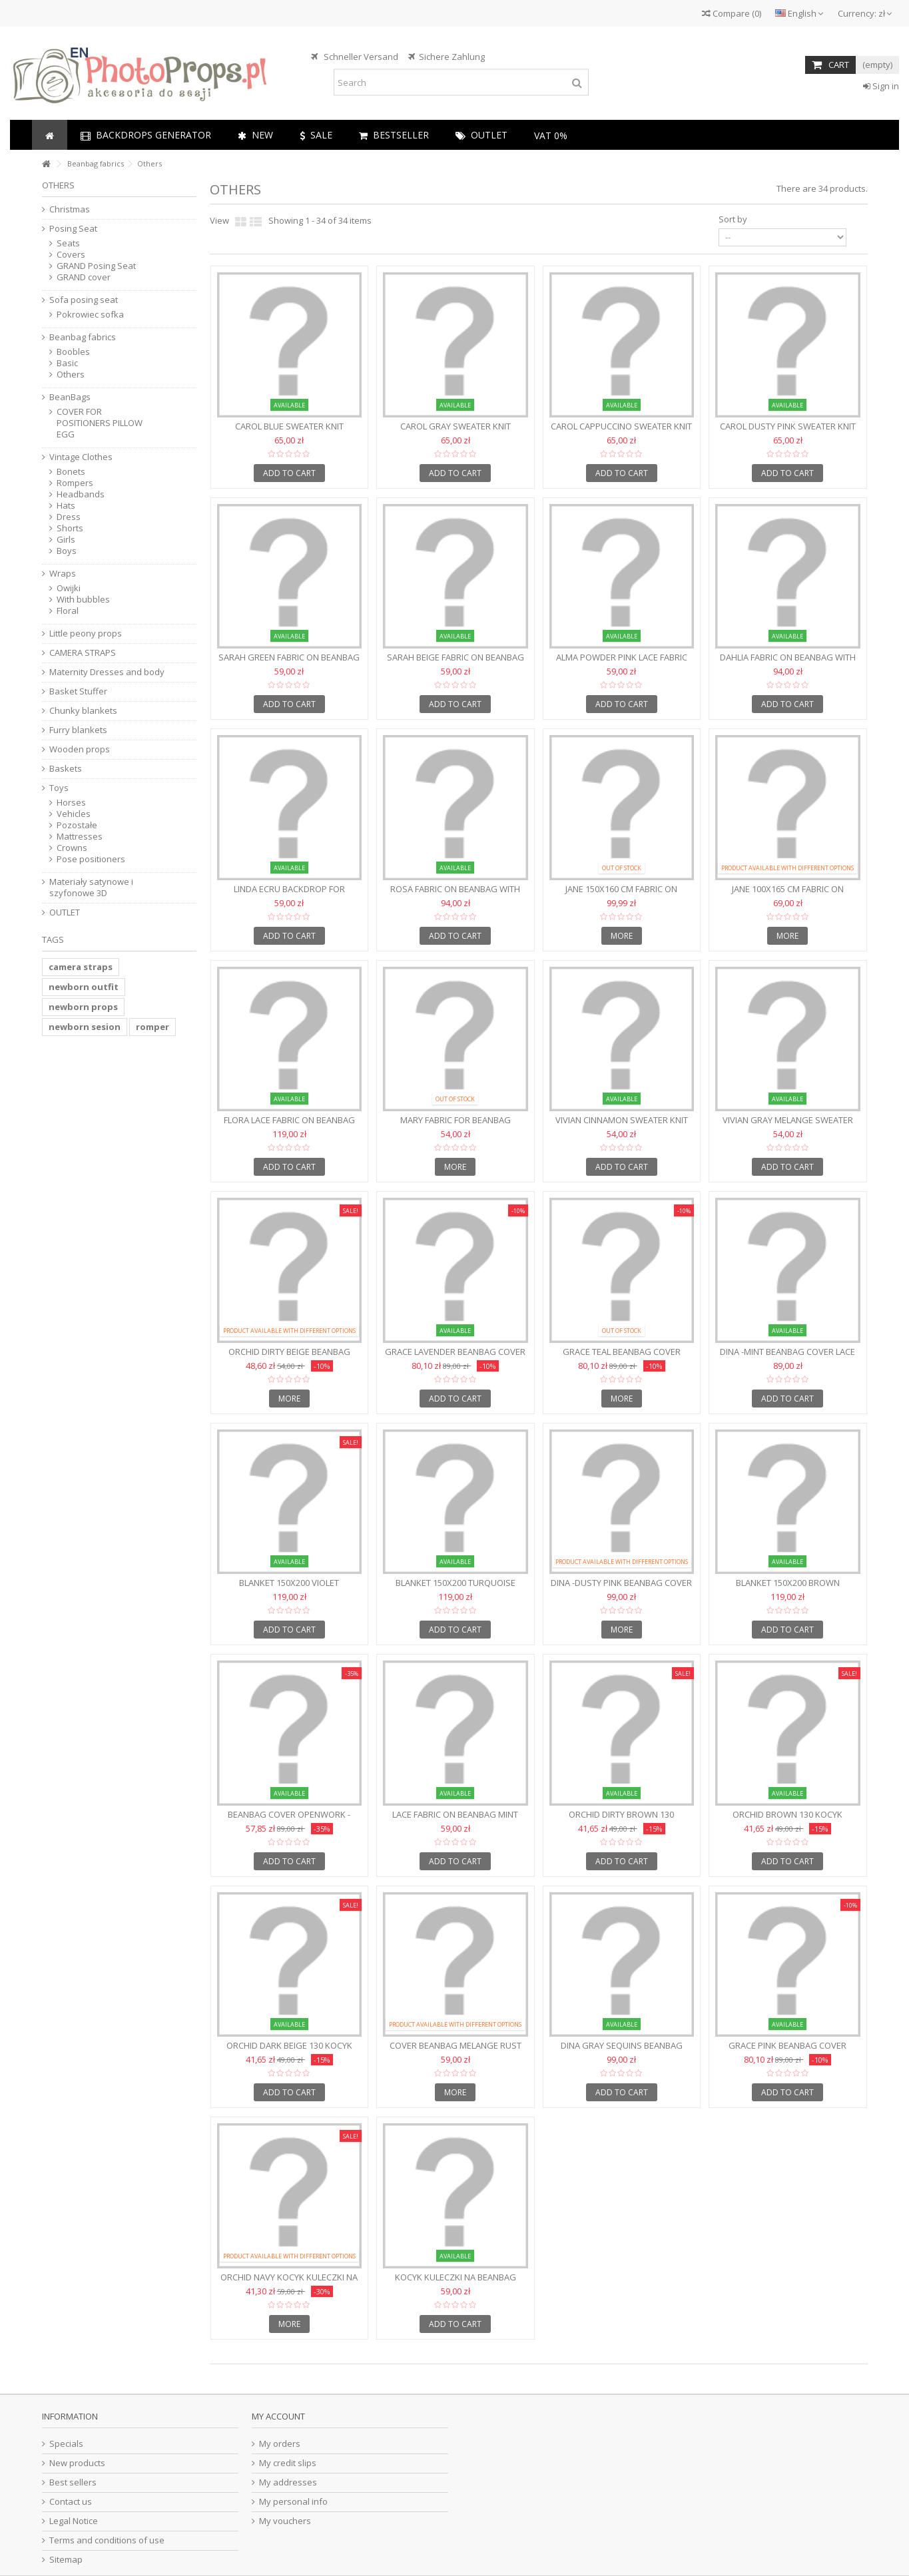 The image size is (909, 2576). Describe the element at coordinates (81, 494) in the screenshot. I see `Headbands` at that location.